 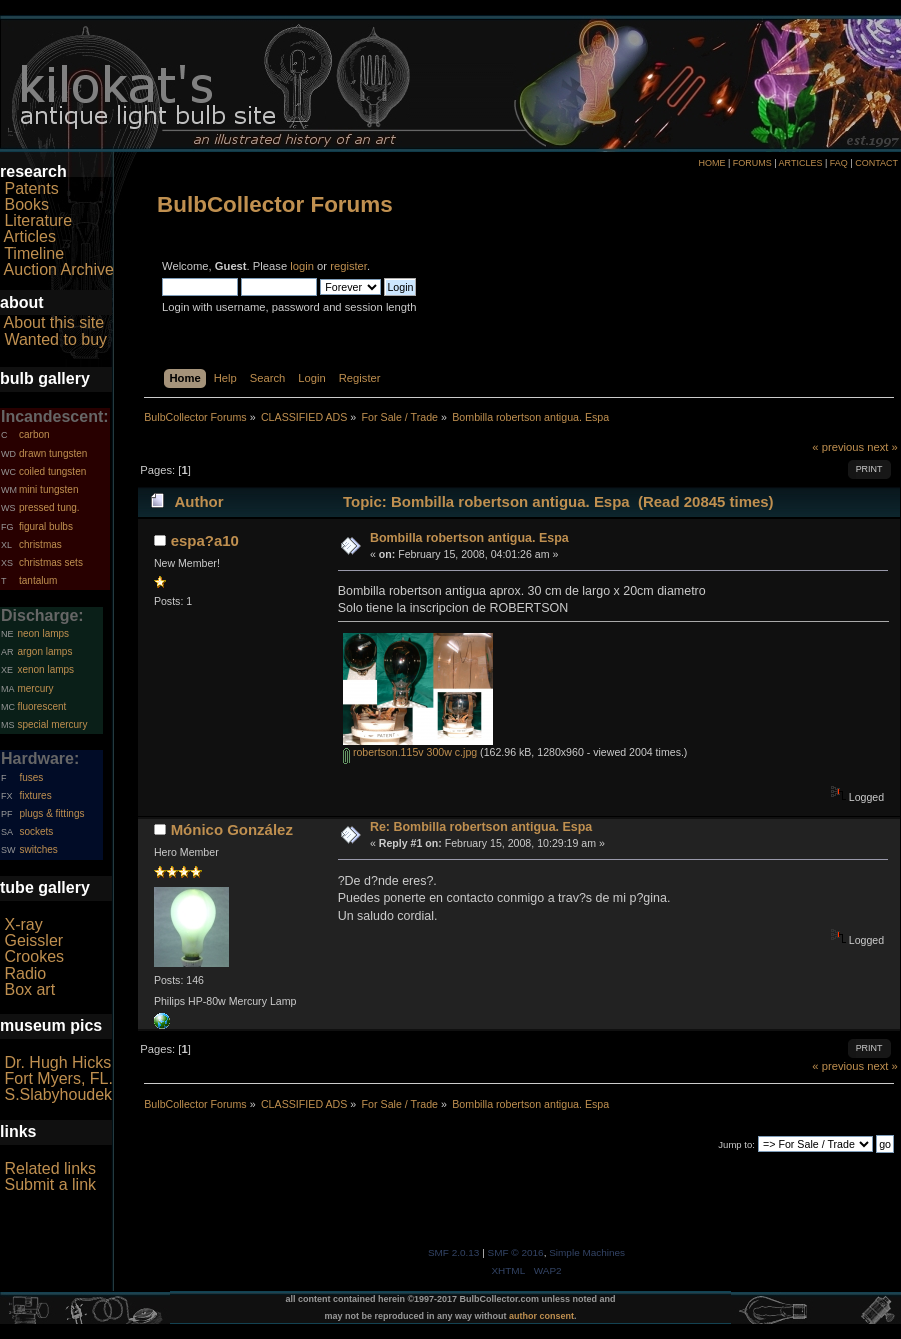 What do you see at coordinates (50, 1168) in the screenshot?
I see `Related links` at bounding box center [50, 1168].